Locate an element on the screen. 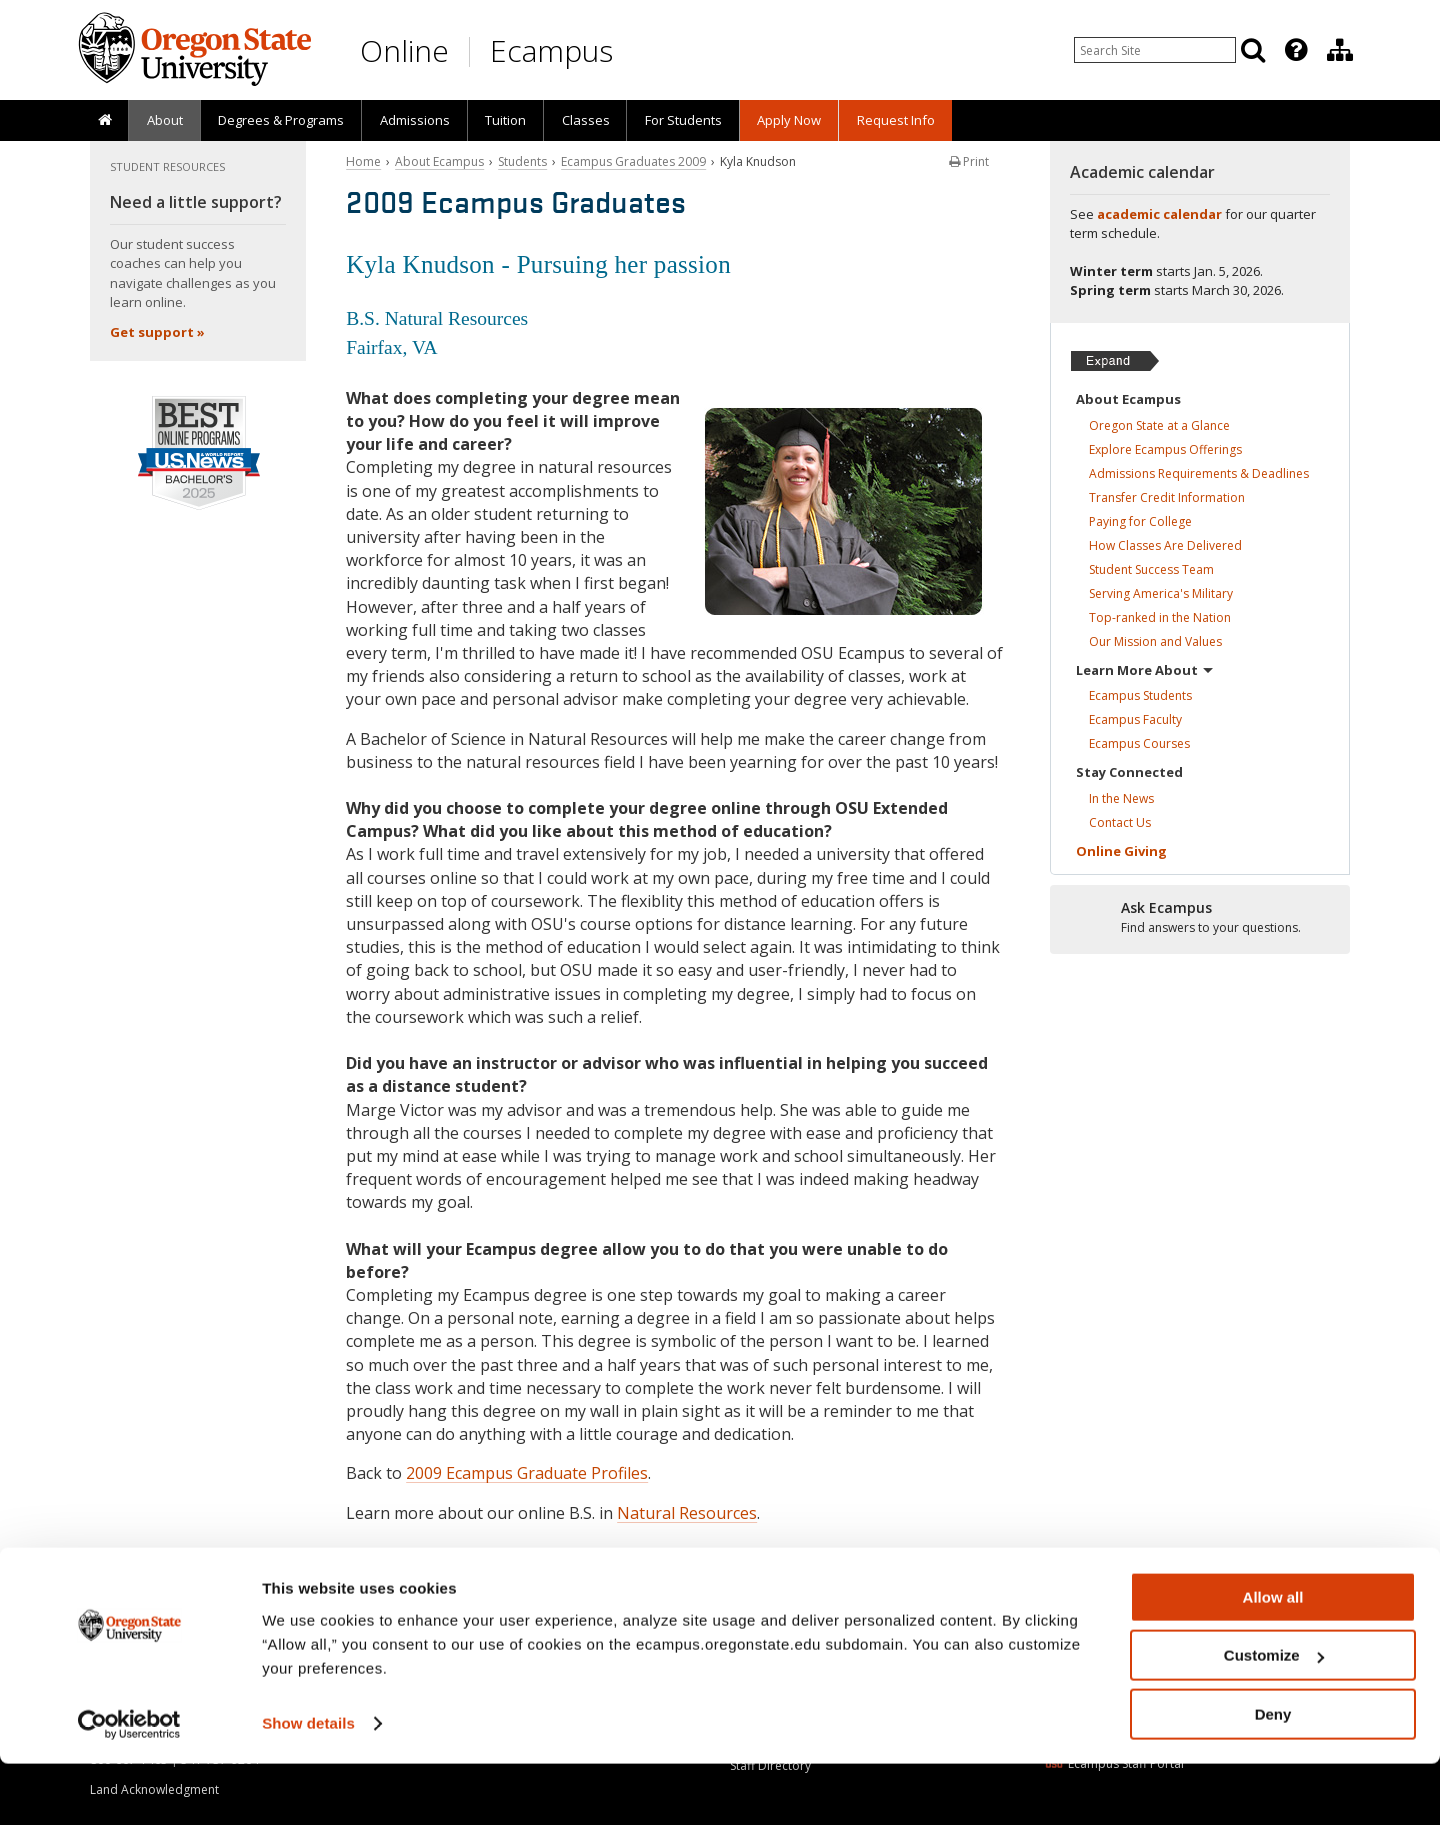 The image size is (1440, 1825). Students is located at coordinates (522, 161).